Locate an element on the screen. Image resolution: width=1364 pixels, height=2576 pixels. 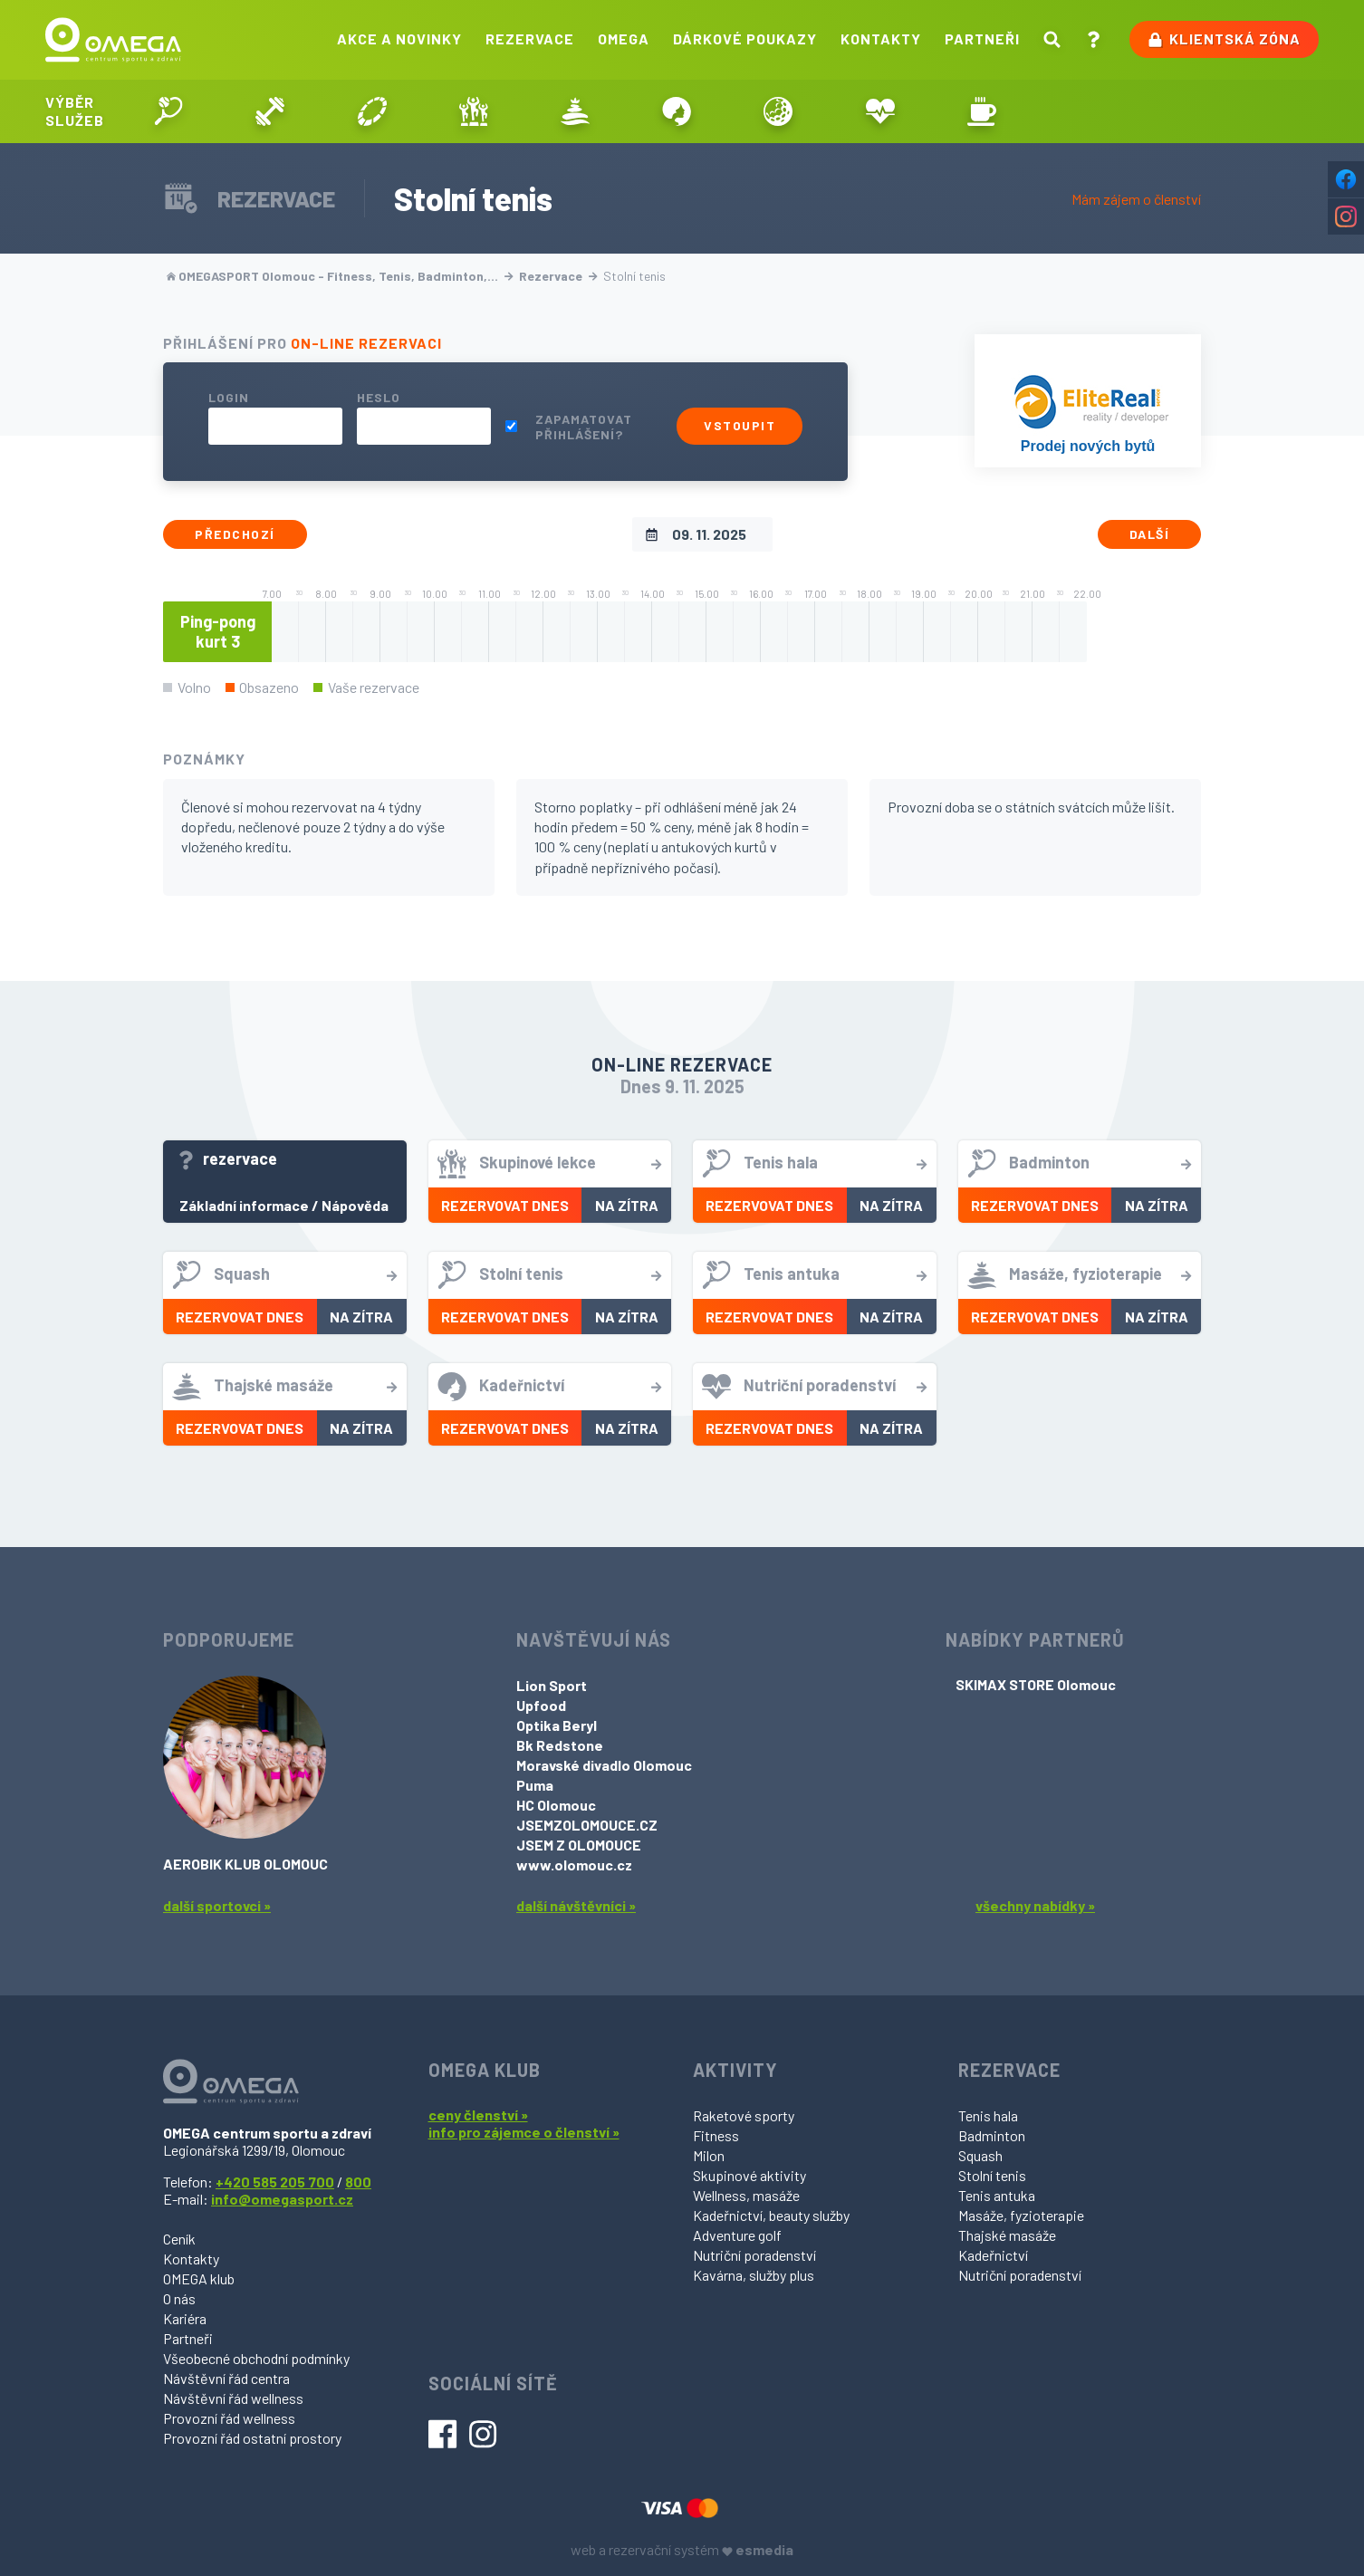
info pro zájemce o členství » is located at coordinates (524, 2131).